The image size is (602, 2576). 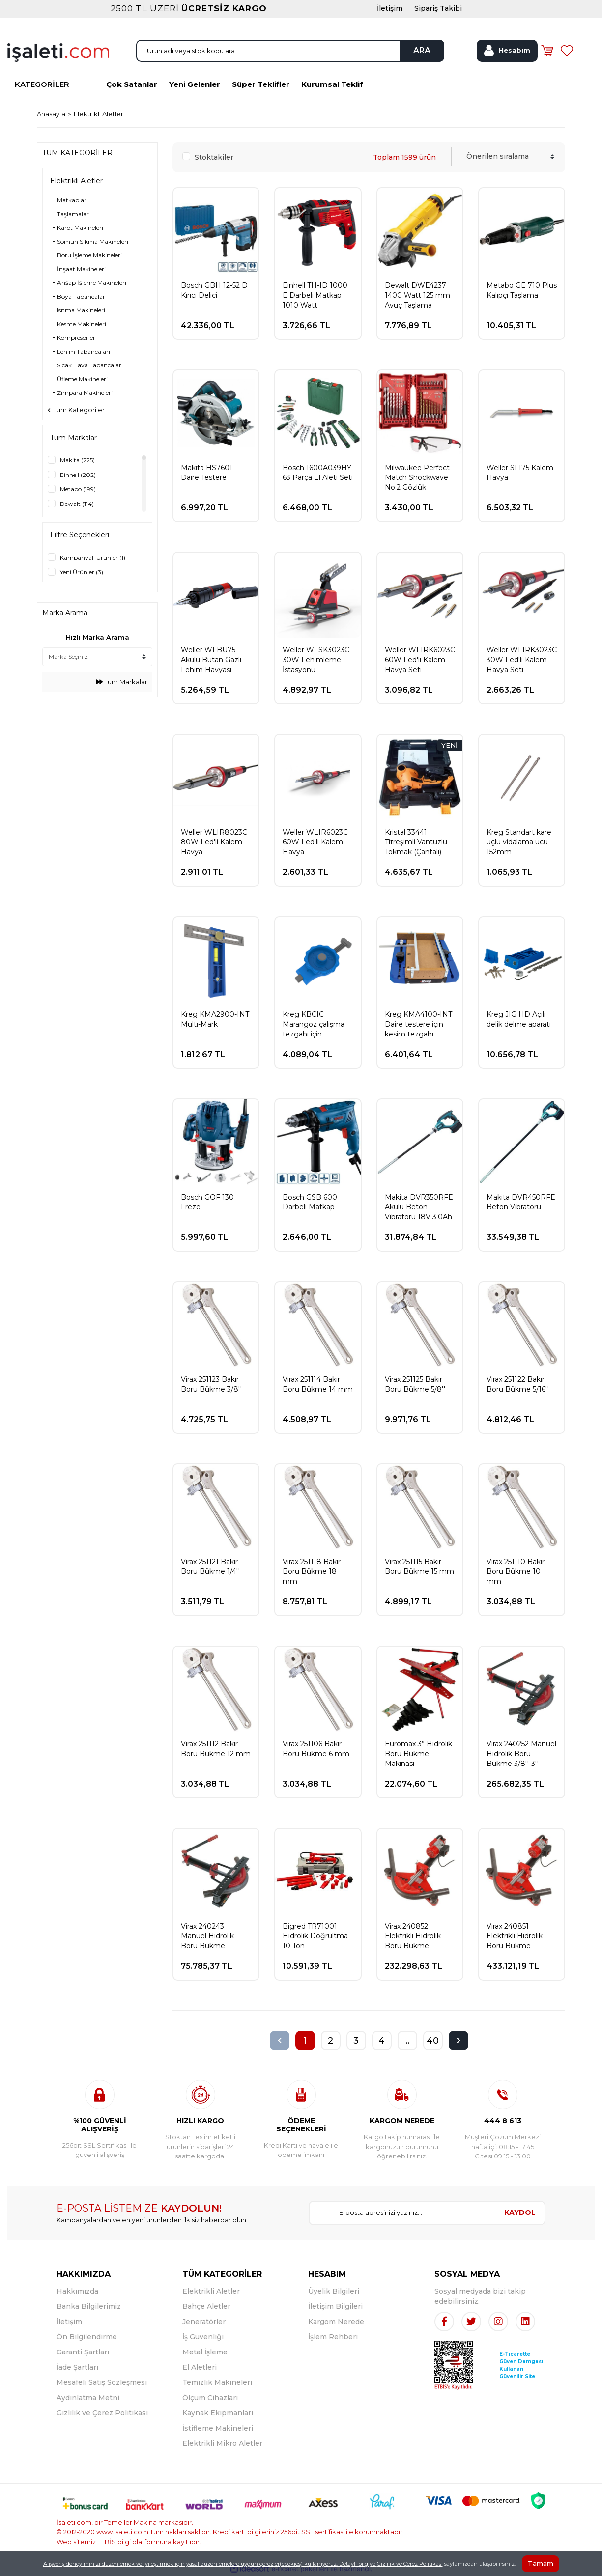 What do you see at coordinates (92, 557) in the screenshot?
I see `Kampanyalı Ürünler (1)` at bounding box center [92, 557].